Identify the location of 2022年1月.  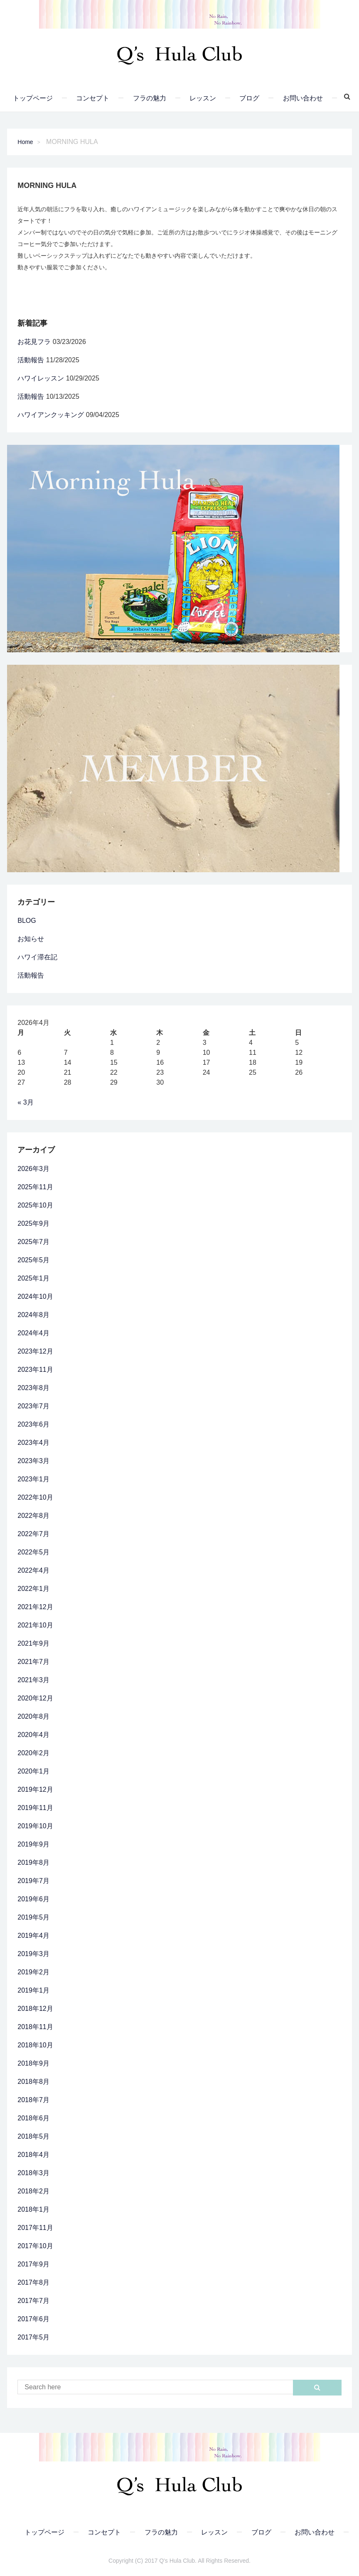
(33, 1588).